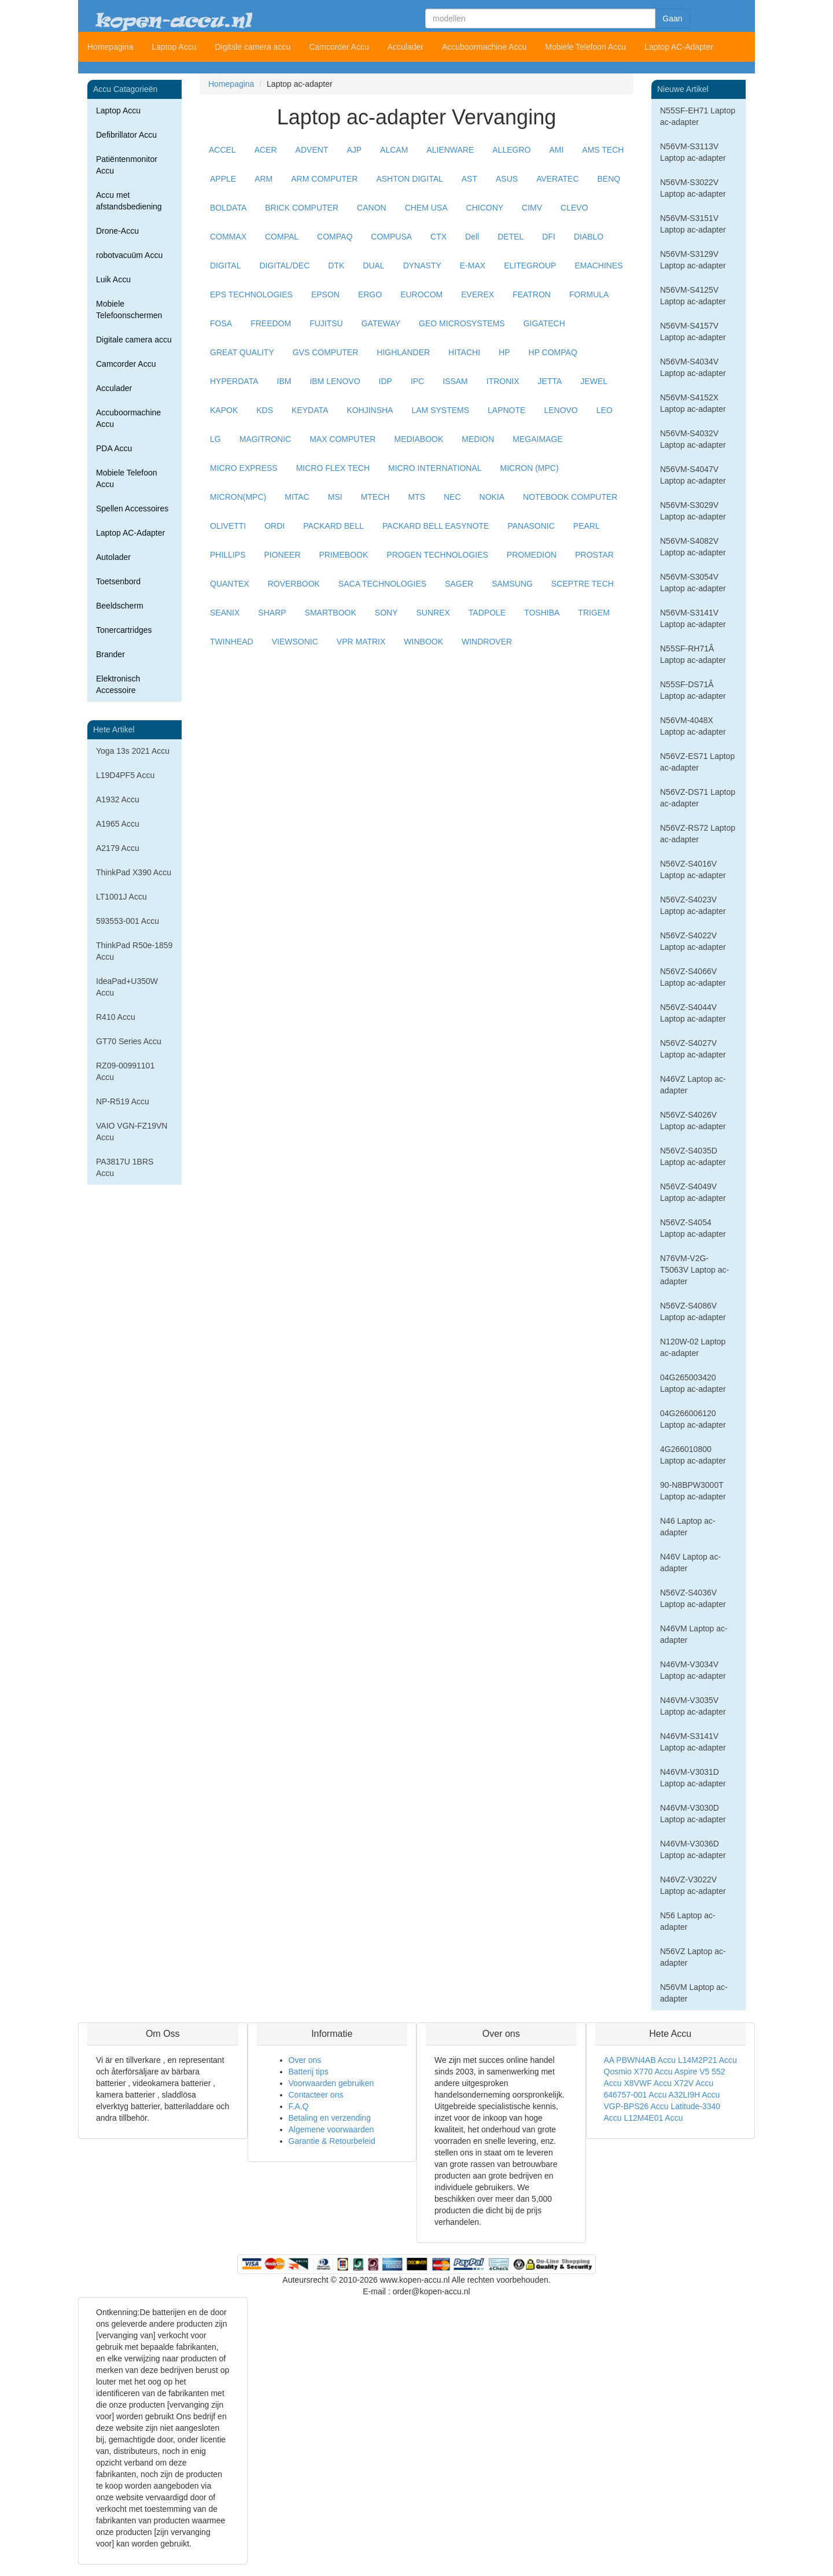  Describe the element at coordinates (487, 641) in the screenshot. I see `WINDROVER` at that location.